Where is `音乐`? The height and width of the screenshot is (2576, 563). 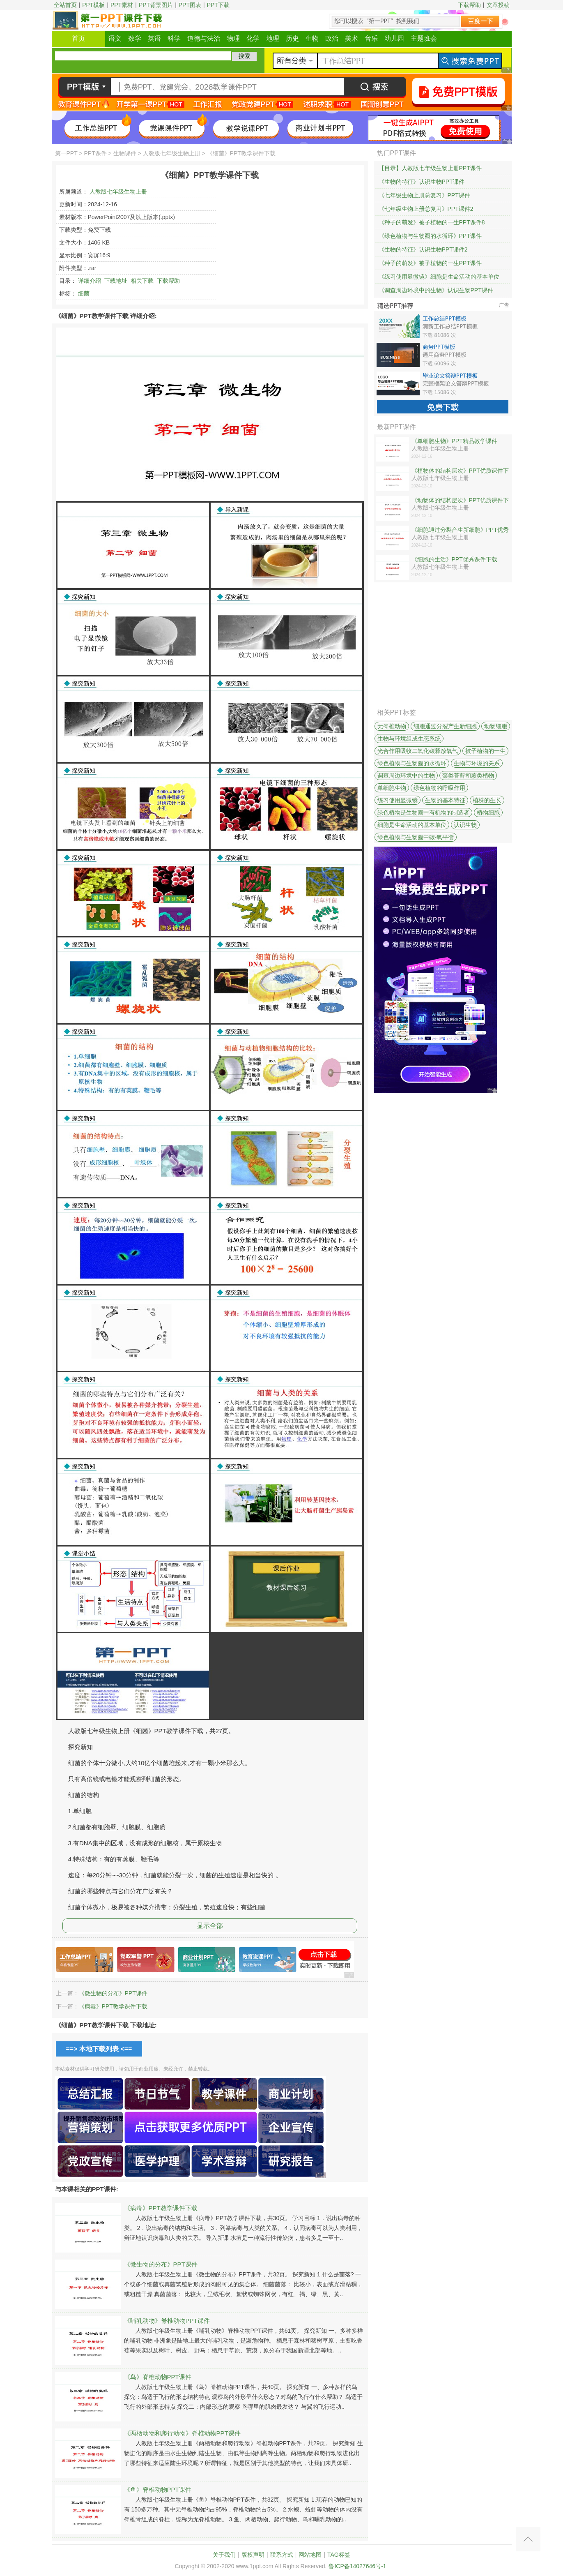 音乐 is located at coordinates (371, 38).